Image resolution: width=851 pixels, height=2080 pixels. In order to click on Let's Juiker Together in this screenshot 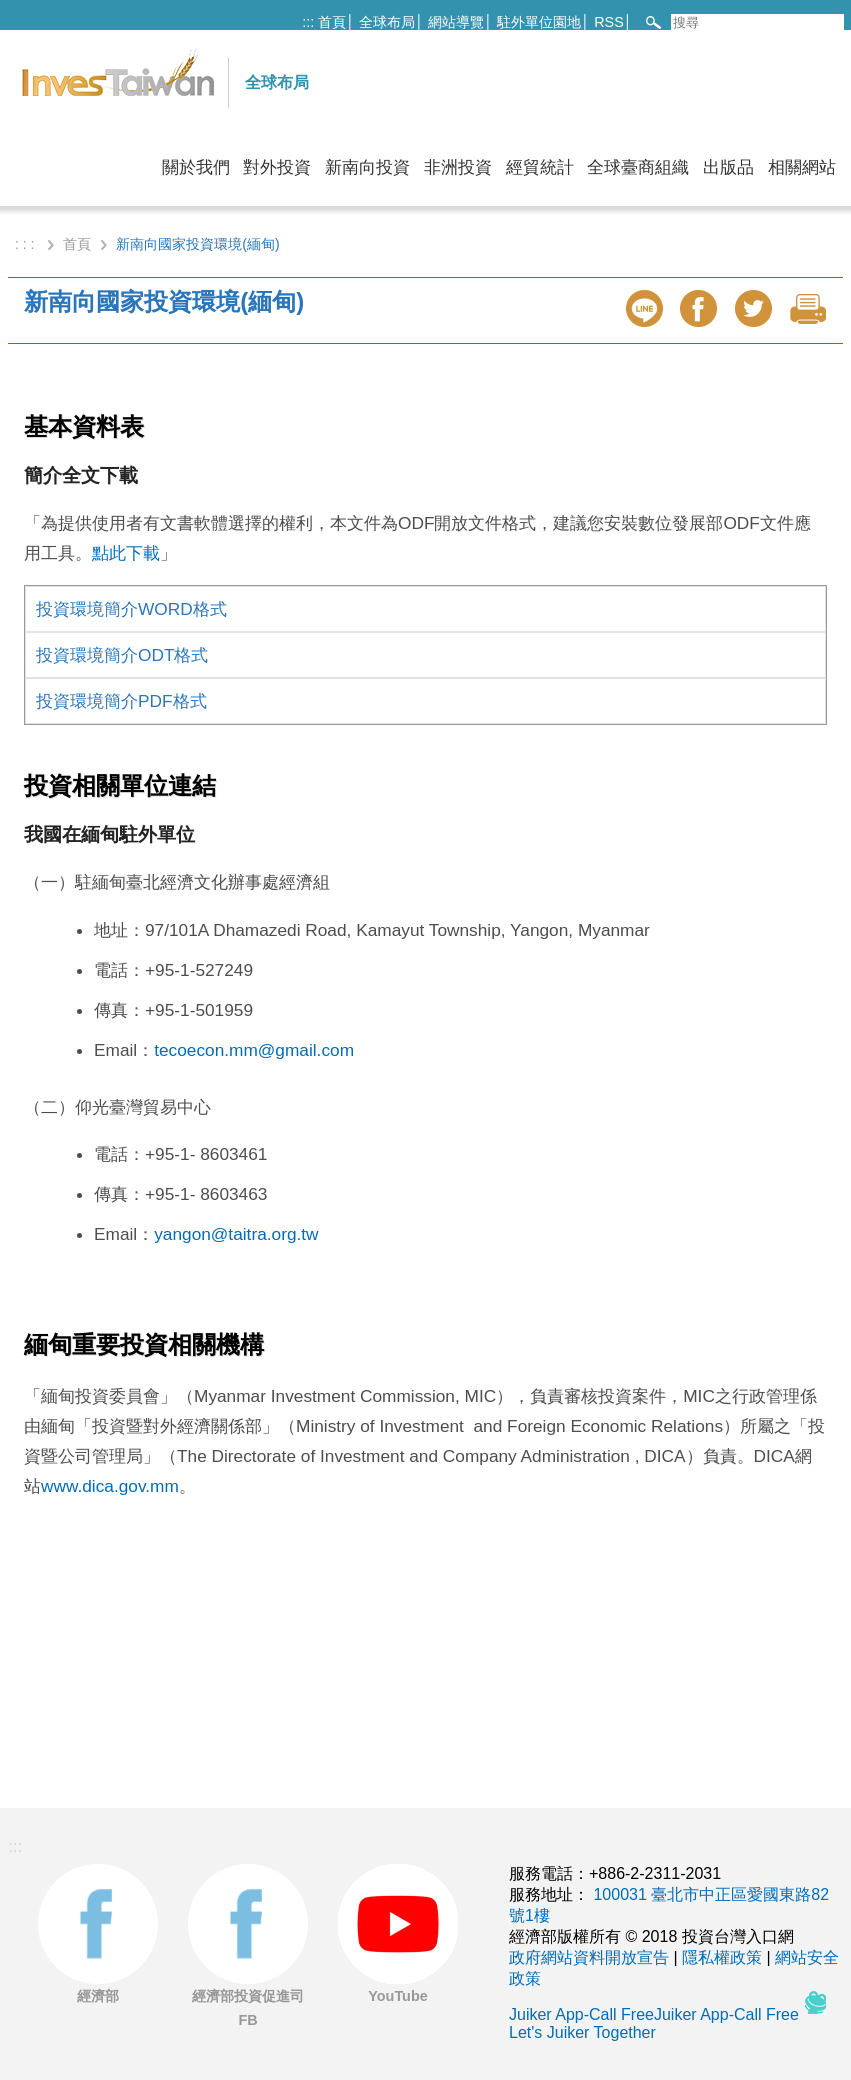, I will do `click(582, 2032)`.